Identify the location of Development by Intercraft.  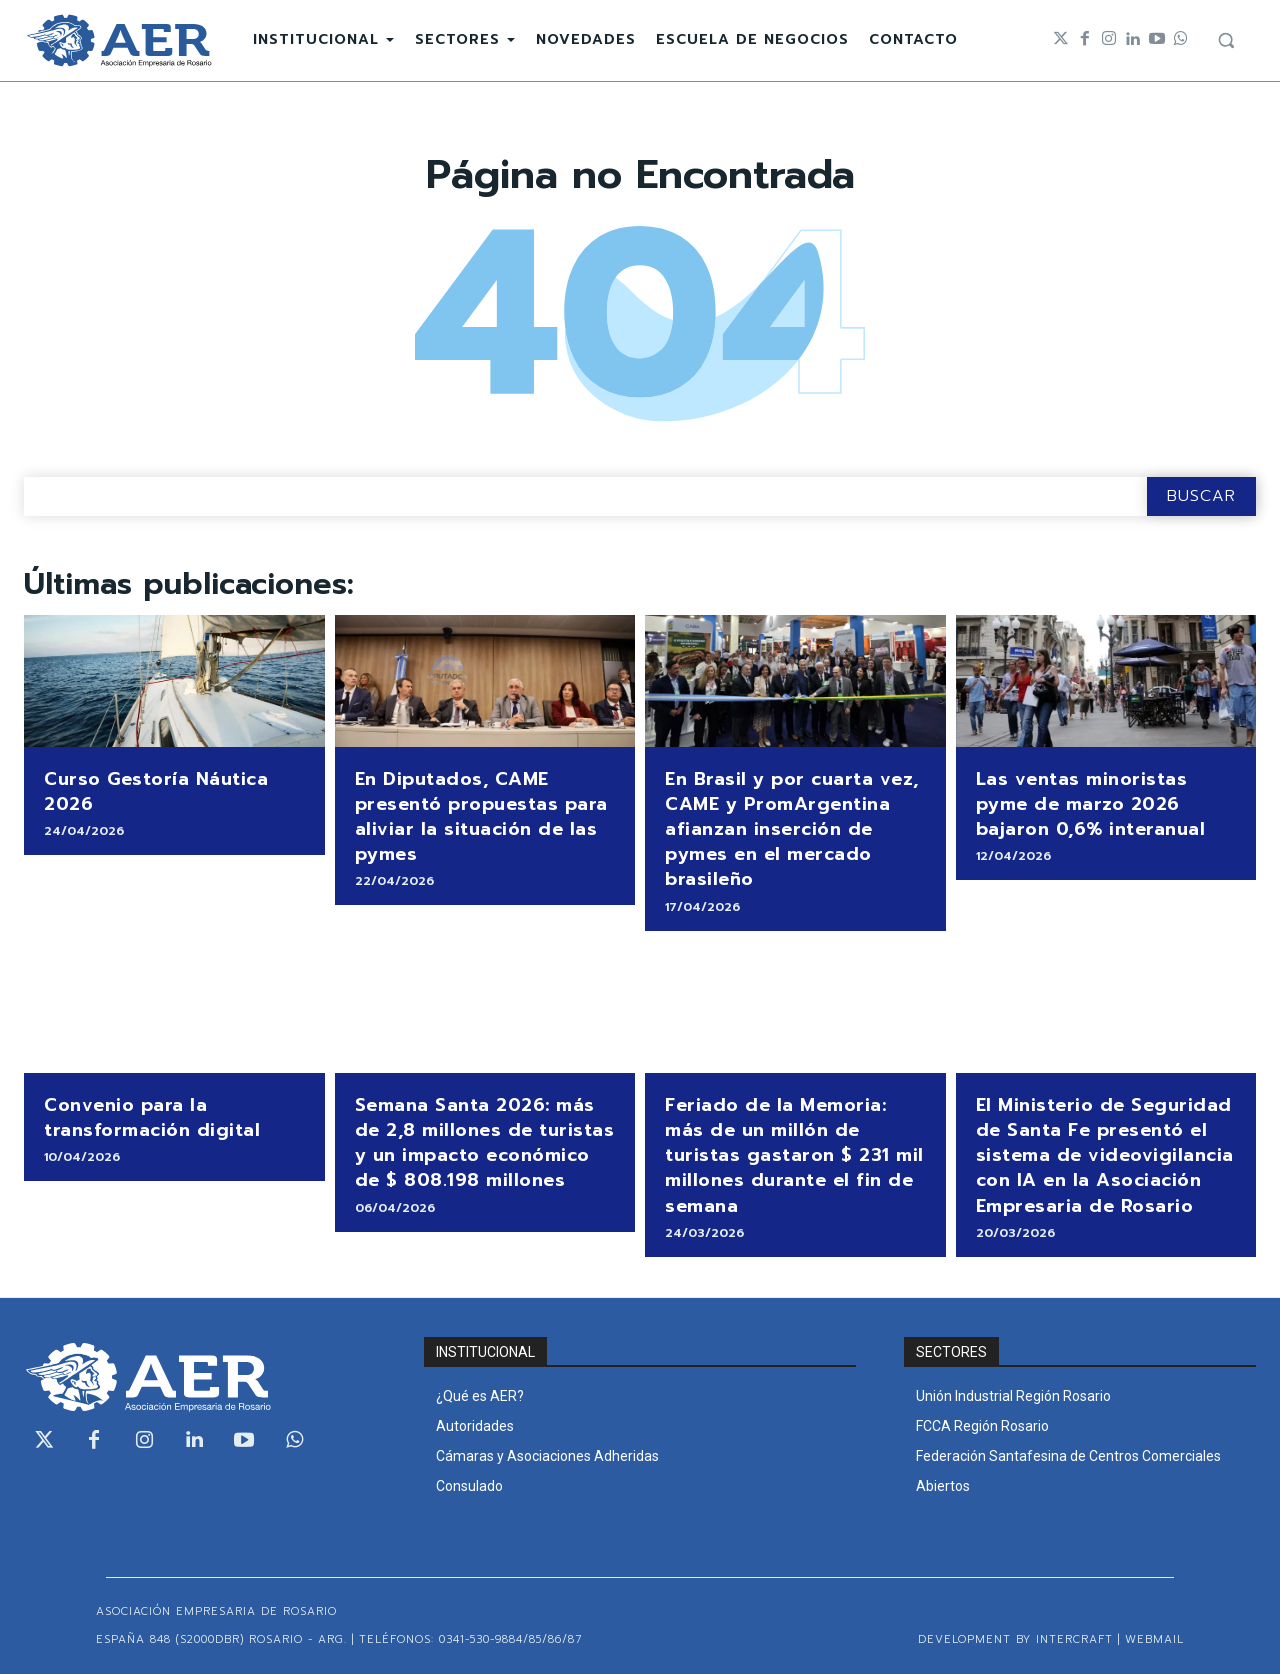
(1015, 1639).